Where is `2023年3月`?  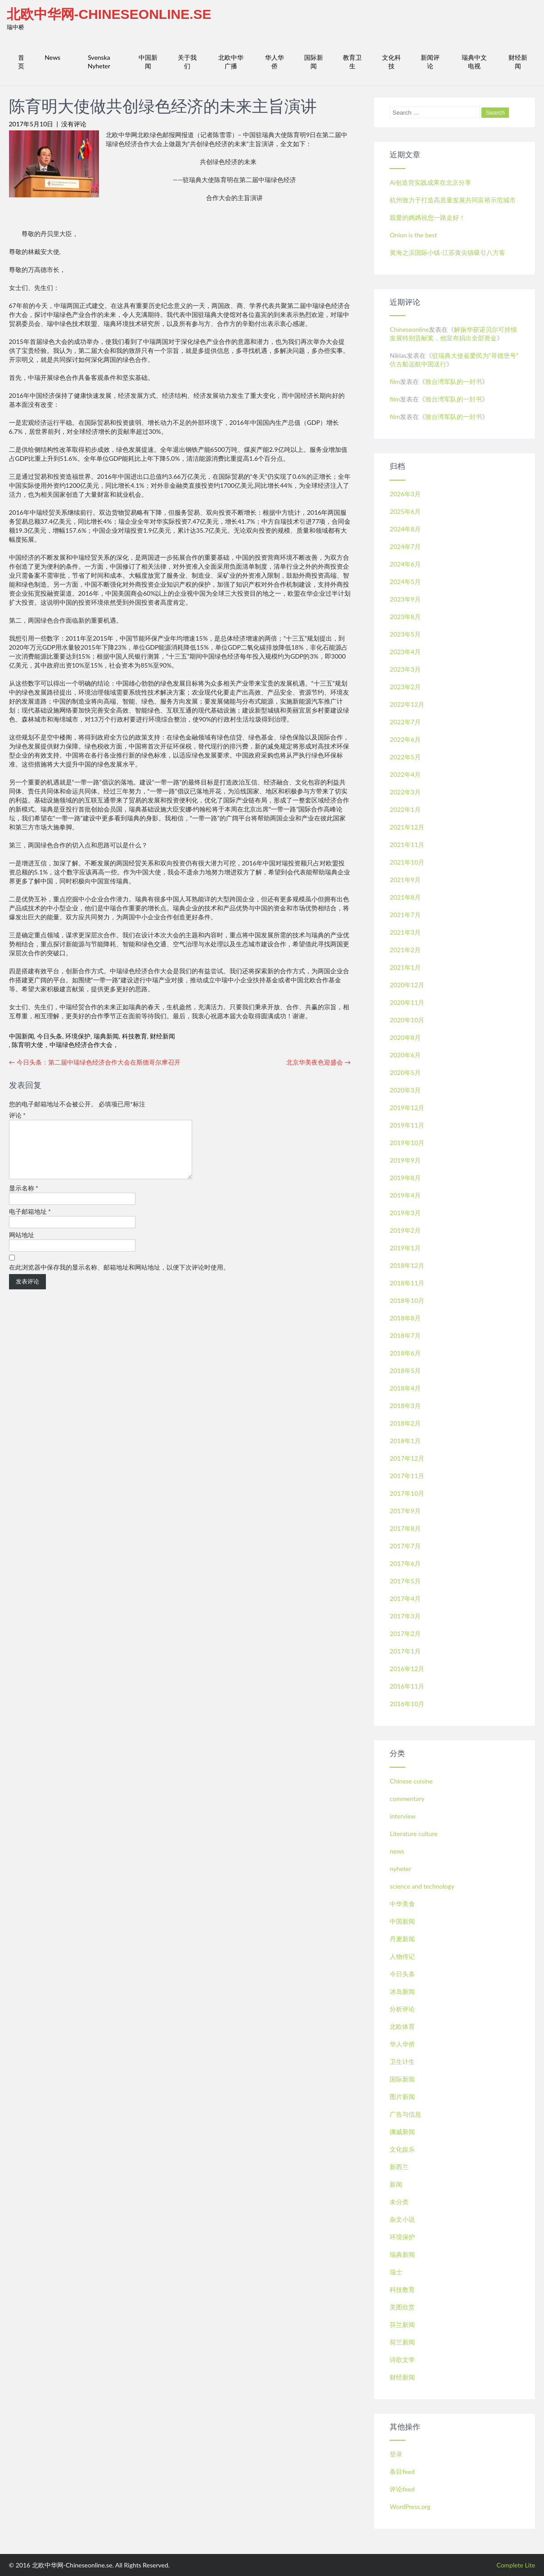 2023年3月 is located at coordinates (405, 669).